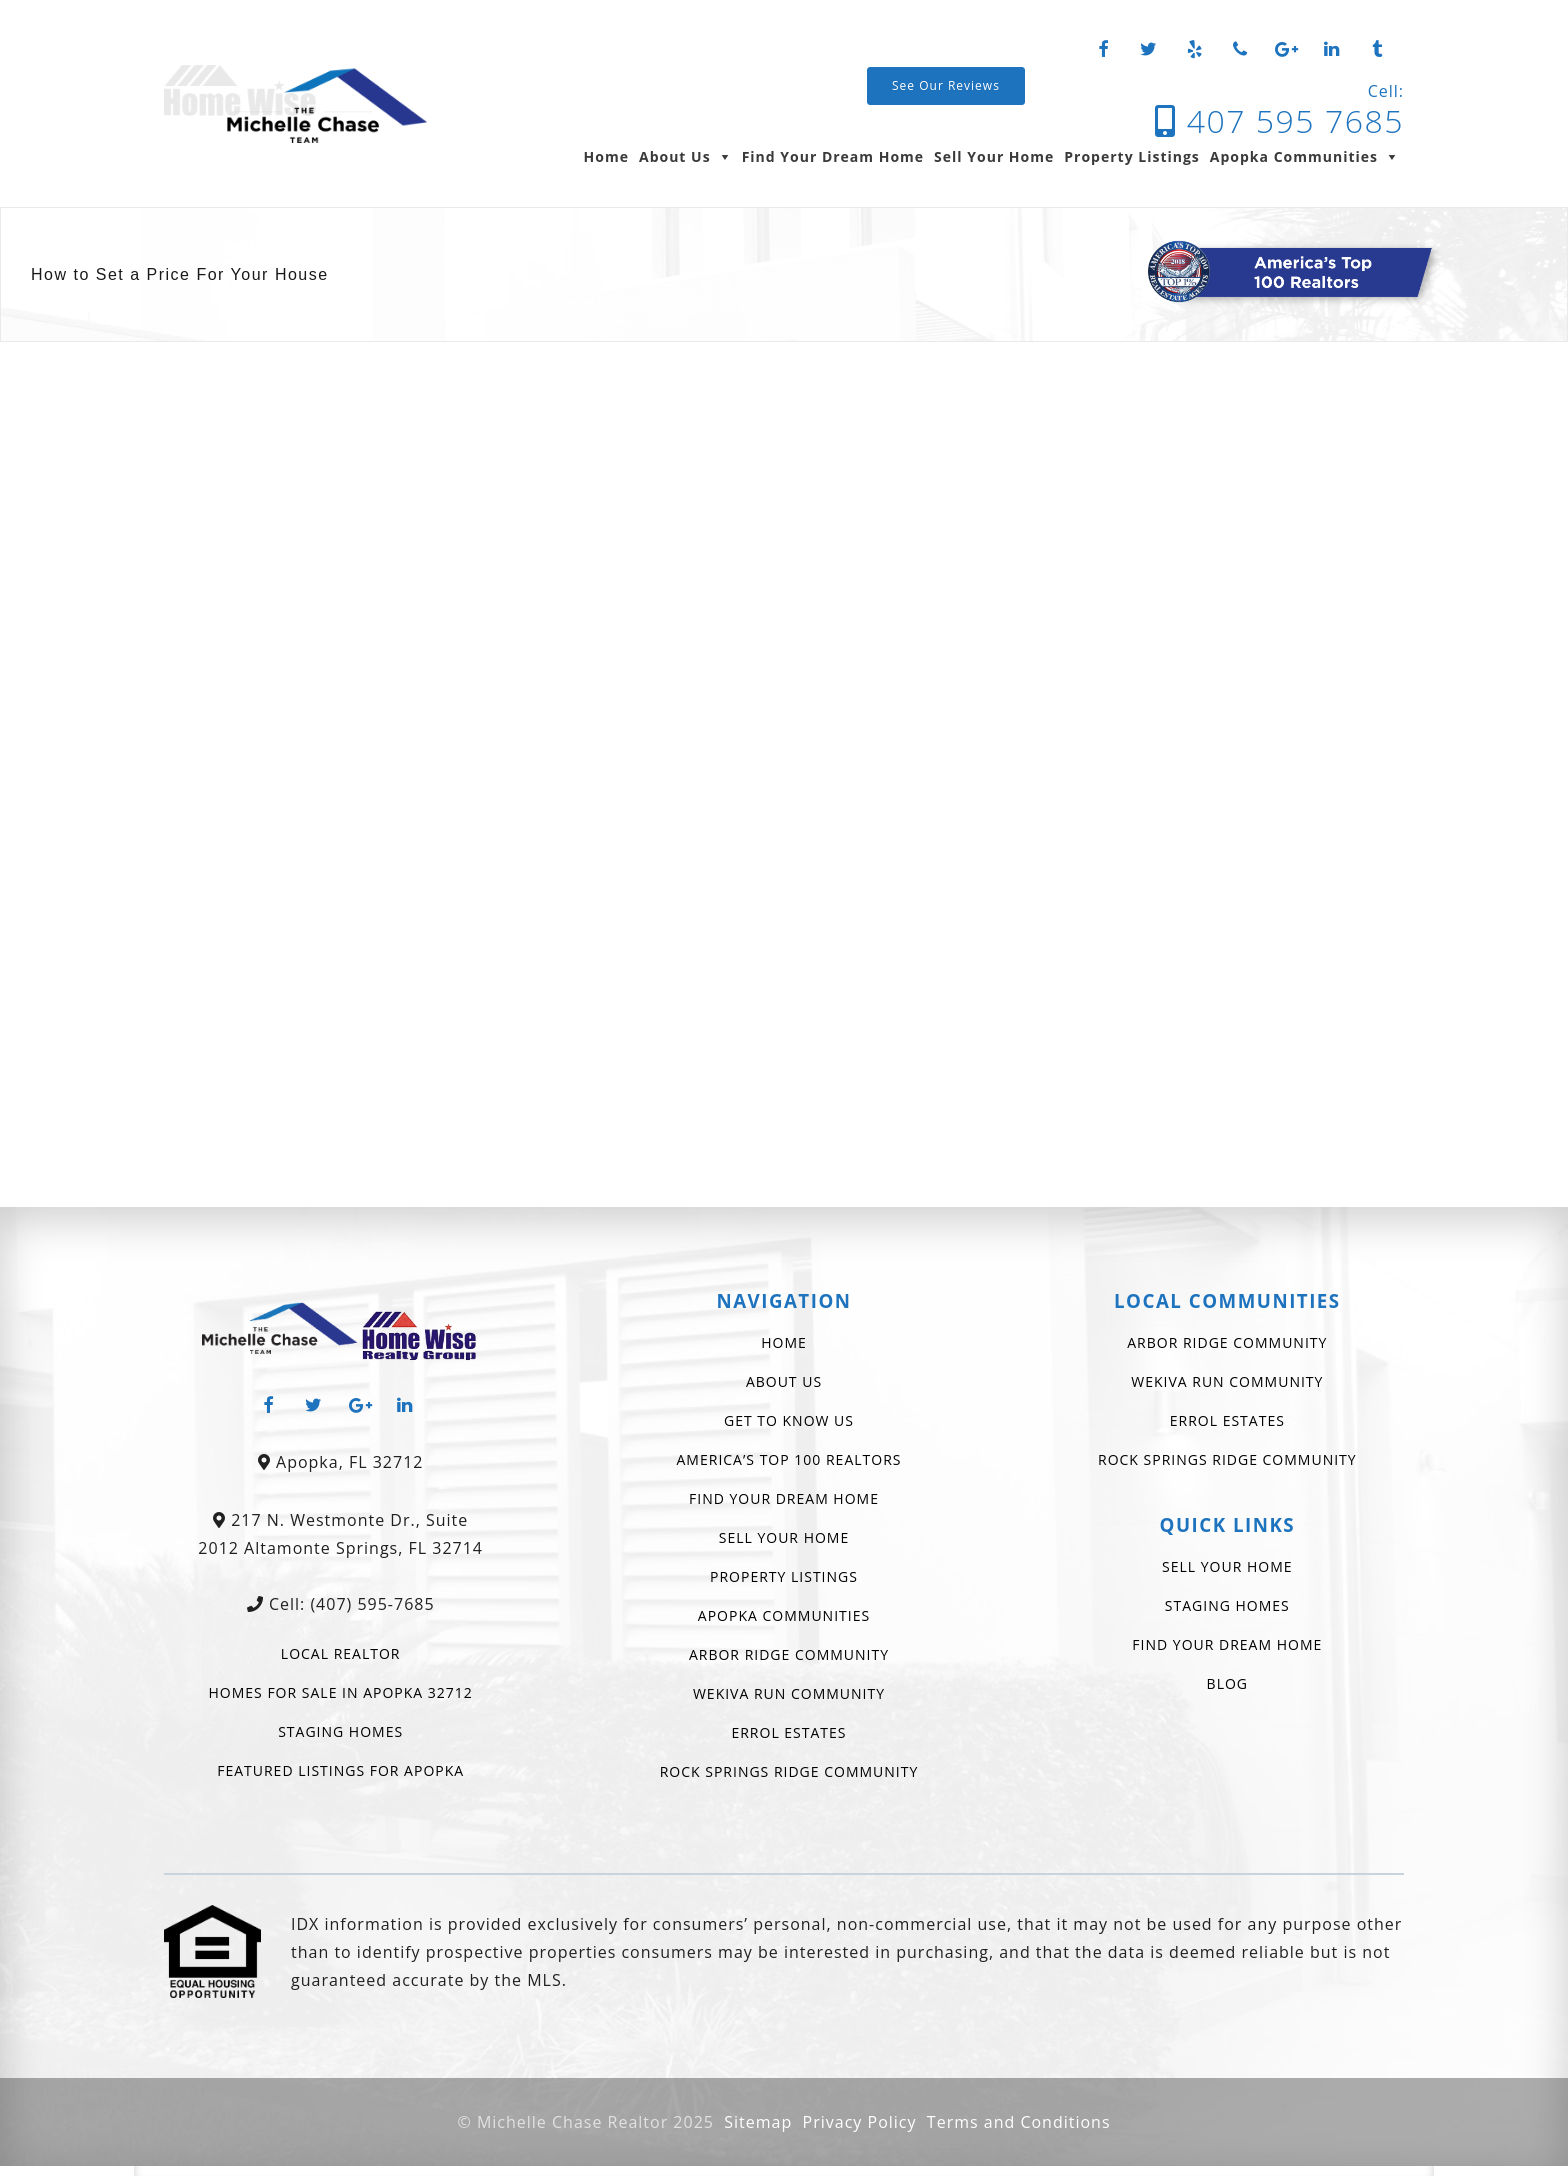 Image resolution: width=1568 pixels, height=2176 pixels. I want to click on Arbor Ridge Community, so click(789, 1654).